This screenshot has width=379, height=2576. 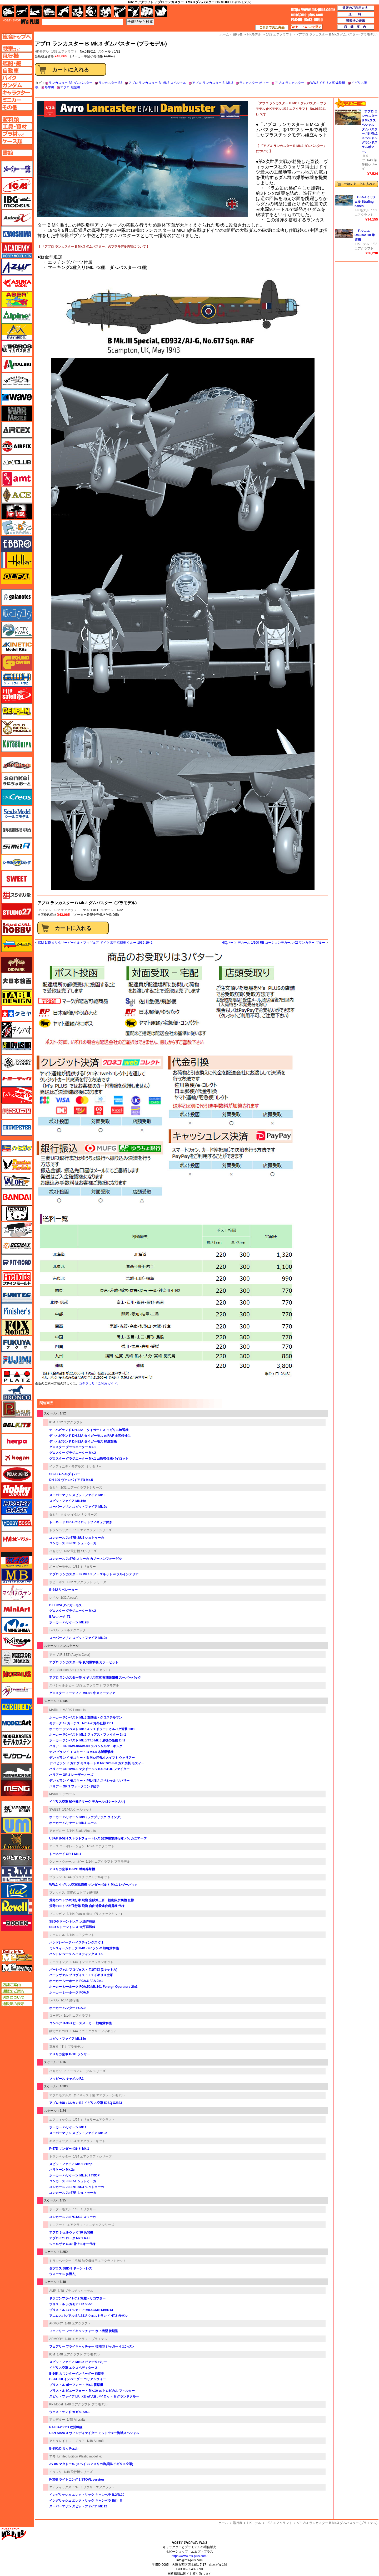 I want to click on 1/144 ミニミニタリーフィギュア, so click(x=93, y=2031).